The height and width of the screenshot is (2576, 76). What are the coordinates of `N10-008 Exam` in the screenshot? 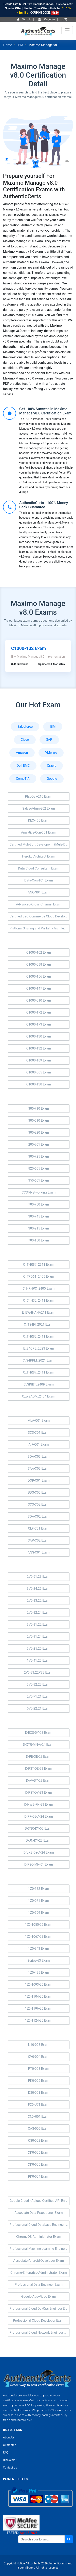 It's located at (38, 2045).